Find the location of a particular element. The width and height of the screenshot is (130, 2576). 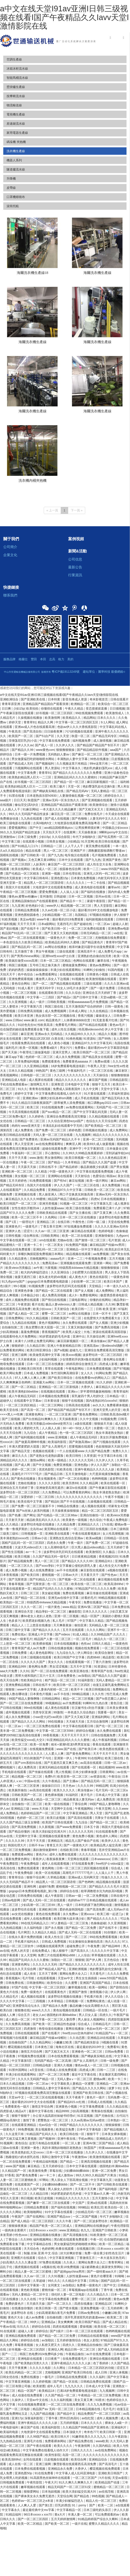

黄色日批 is located at coordinates (116, 1703).